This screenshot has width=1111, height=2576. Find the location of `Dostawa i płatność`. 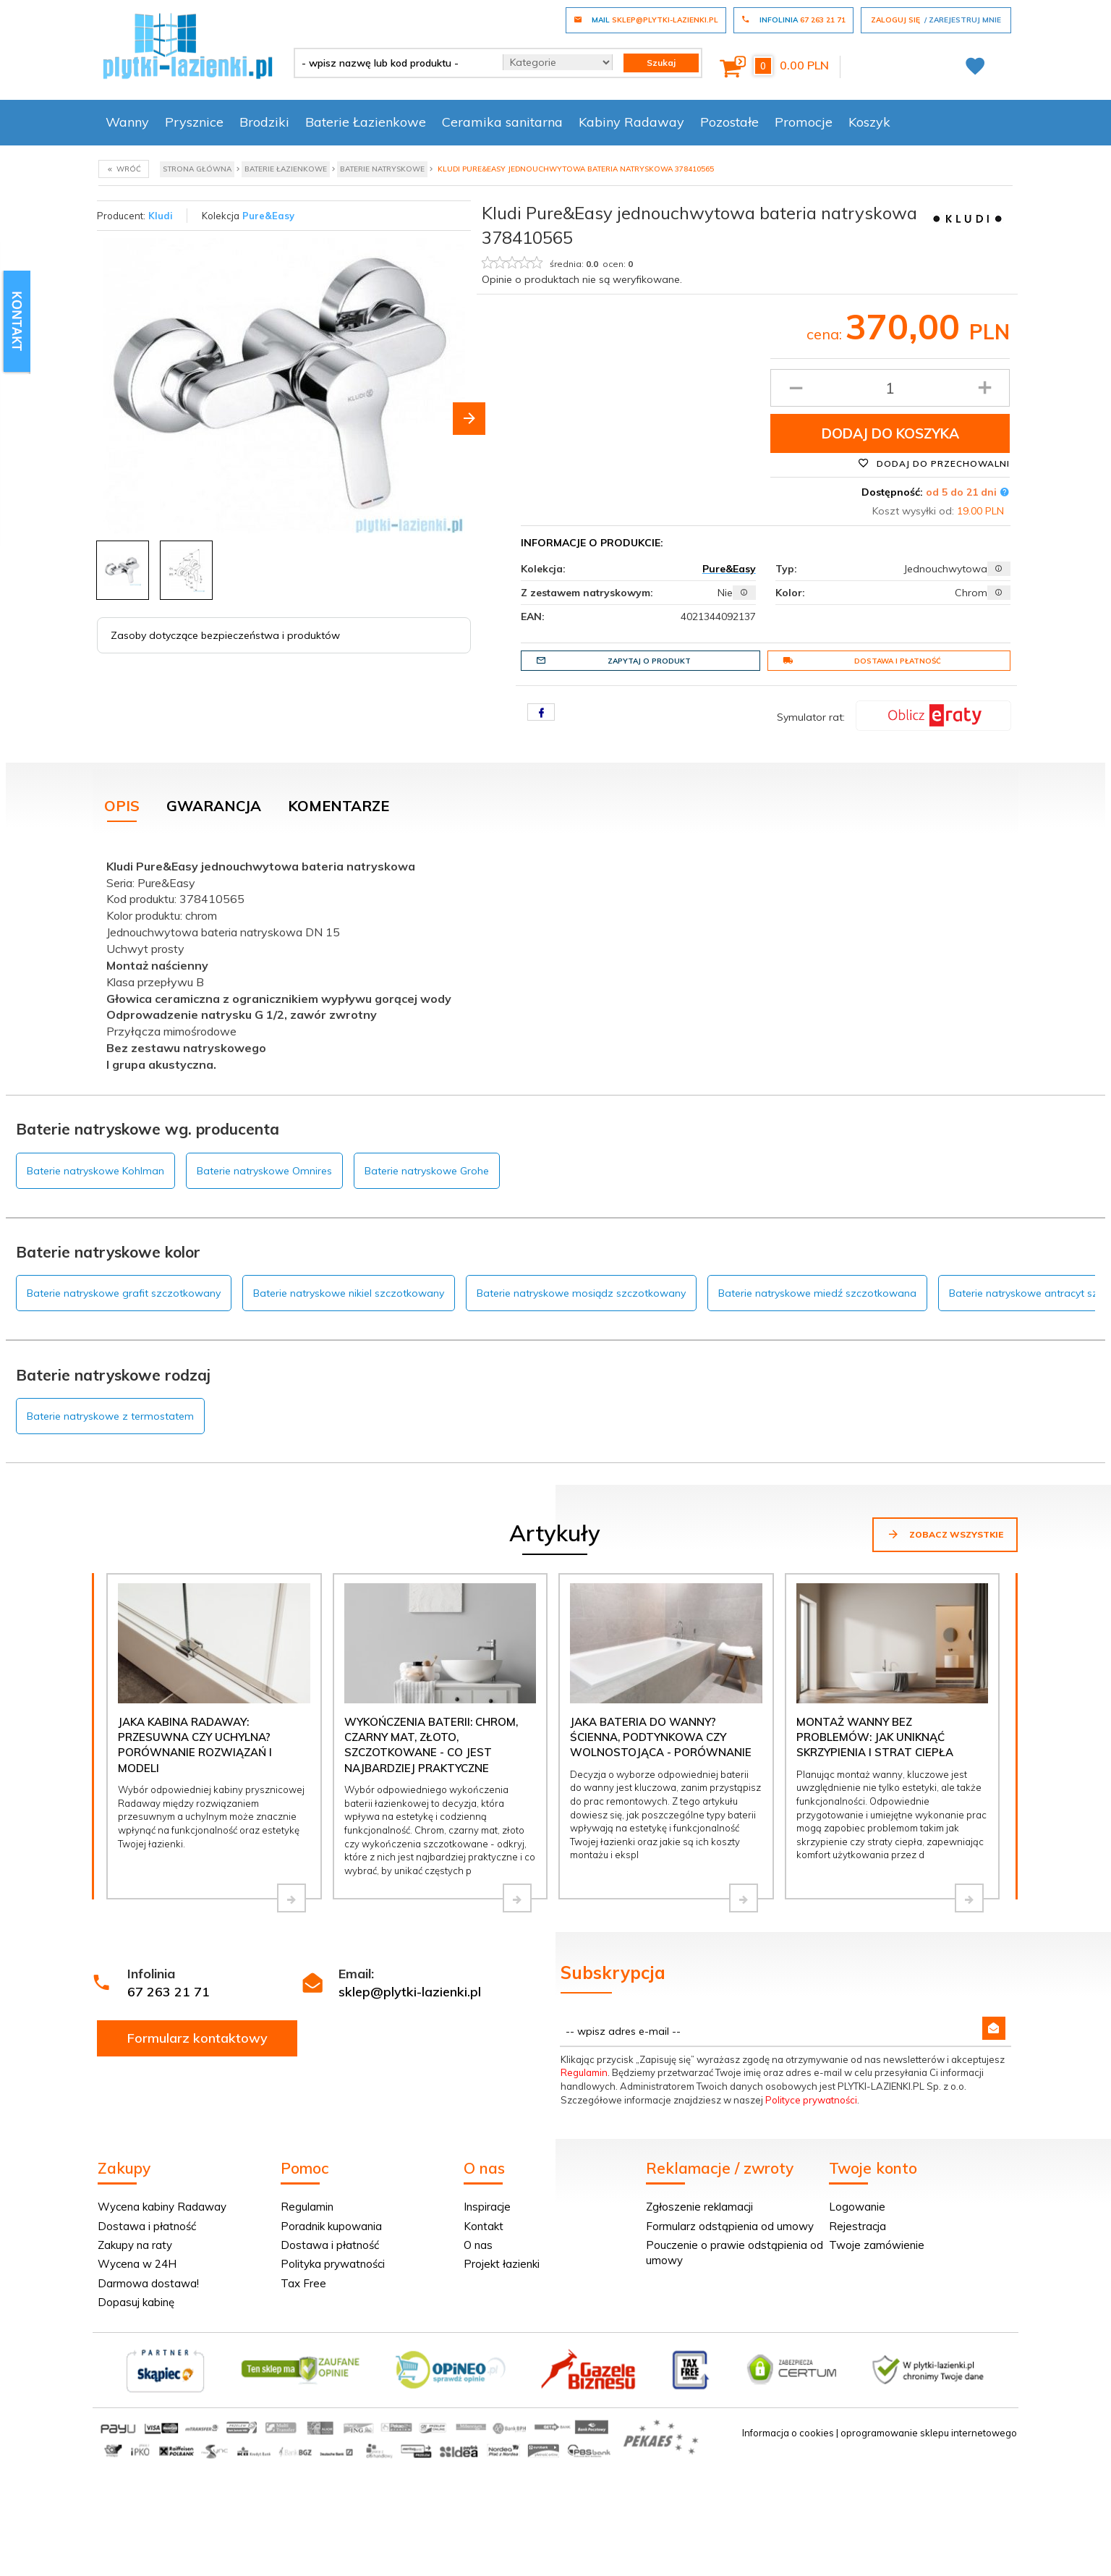

Dostawa i płatność is located at coordinates (862, 661).